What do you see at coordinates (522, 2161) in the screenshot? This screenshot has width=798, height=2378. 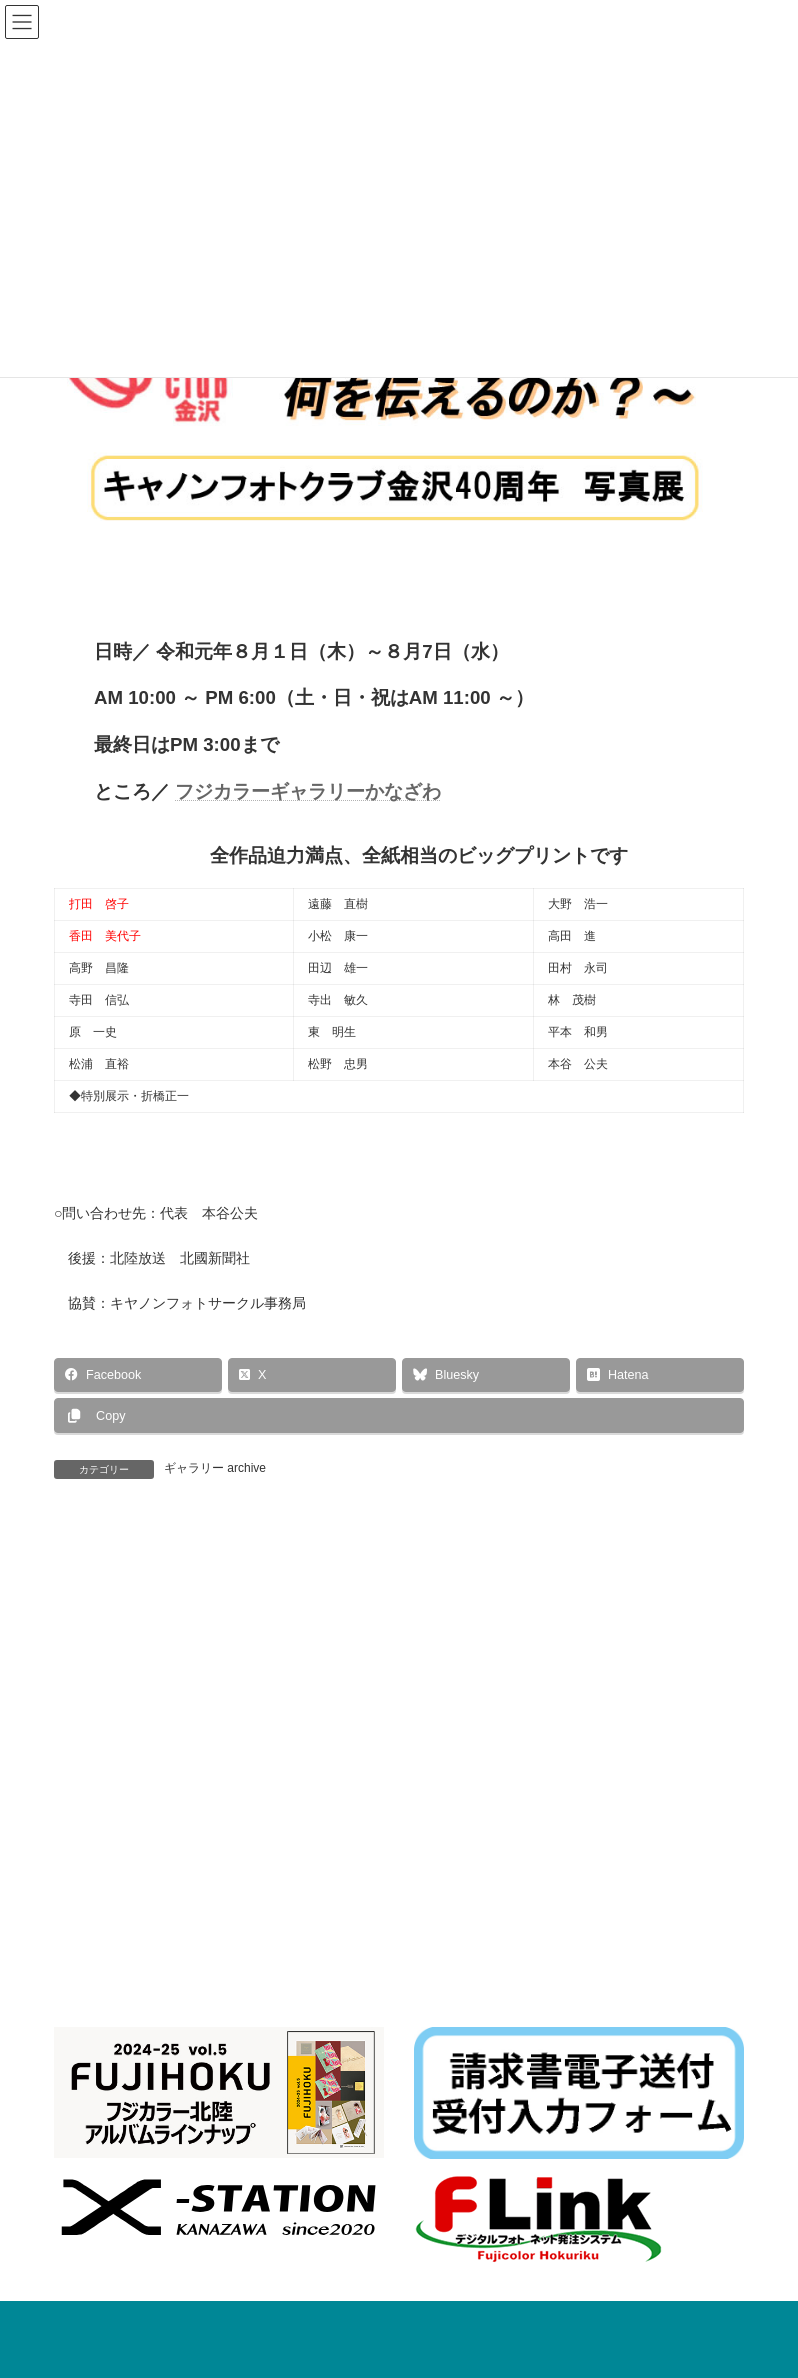 I see `最新ニューボーンフォト 撮影セミナー` at bounding box center [522, 2161].